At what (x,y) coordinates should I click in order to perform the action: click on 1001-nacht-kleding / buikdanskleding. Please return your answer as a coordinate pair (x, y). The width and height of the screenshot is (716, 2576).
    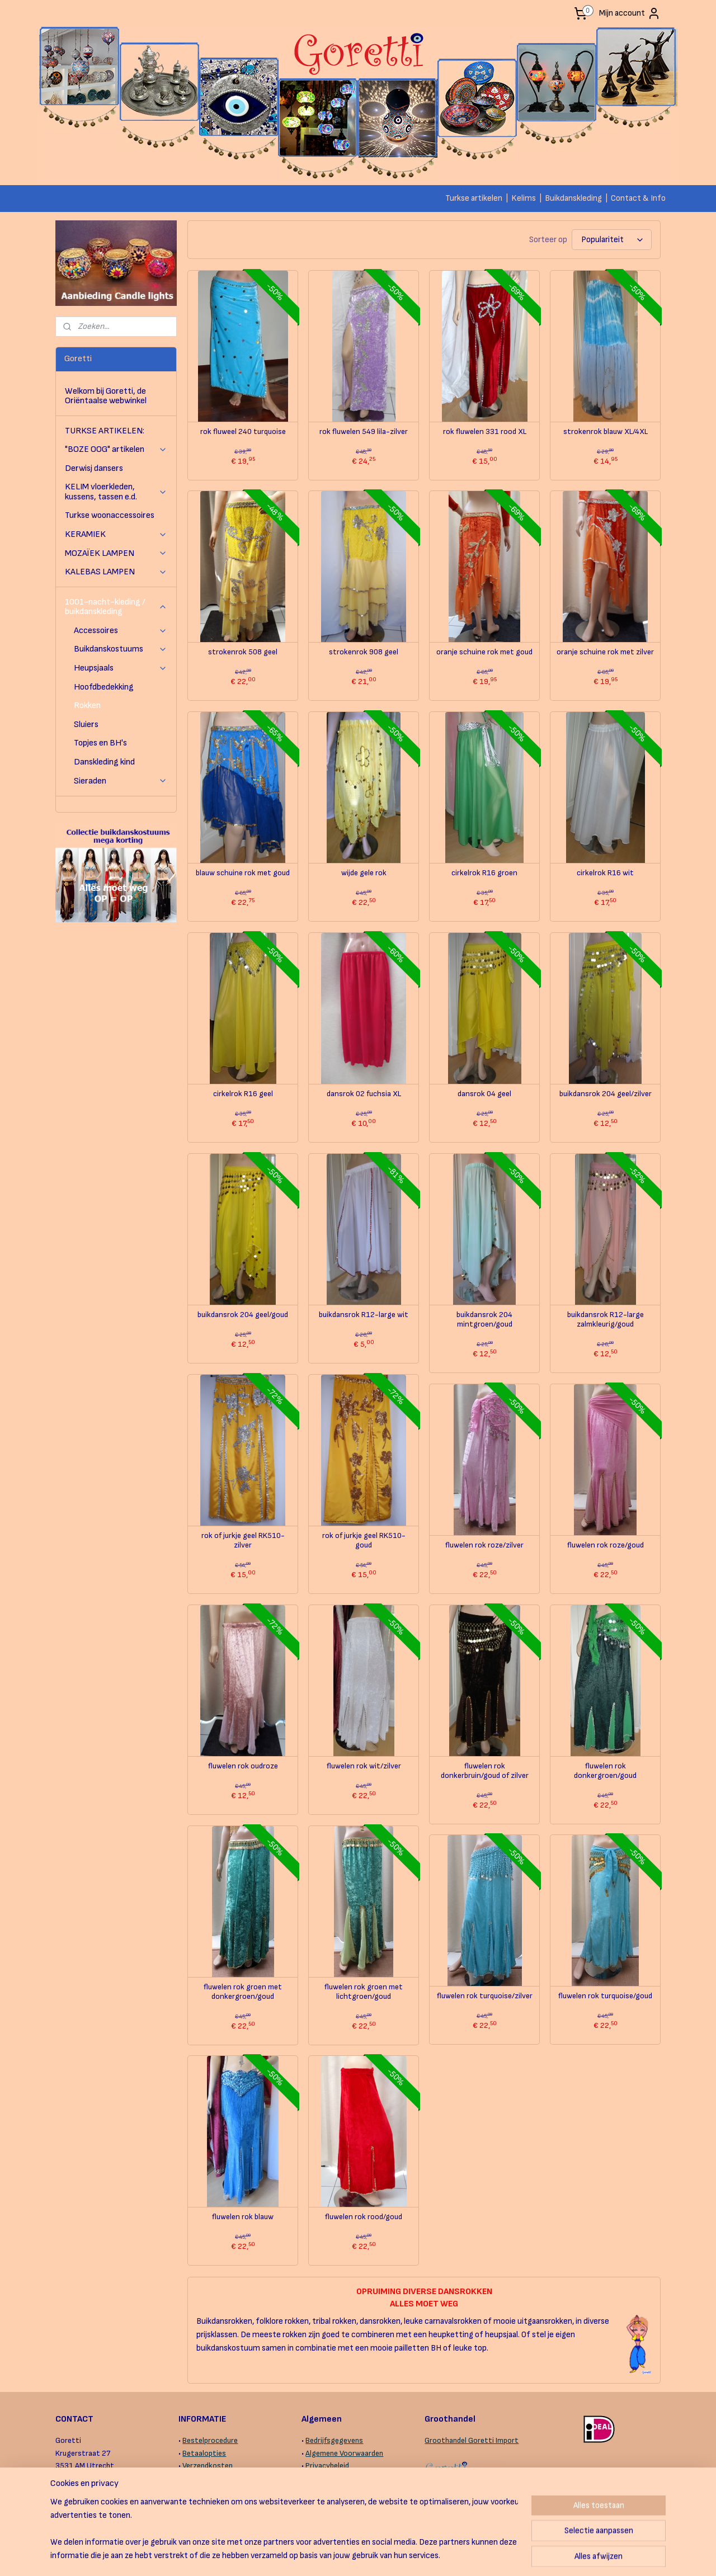
    Looking at the image, I should click on (116, 607).